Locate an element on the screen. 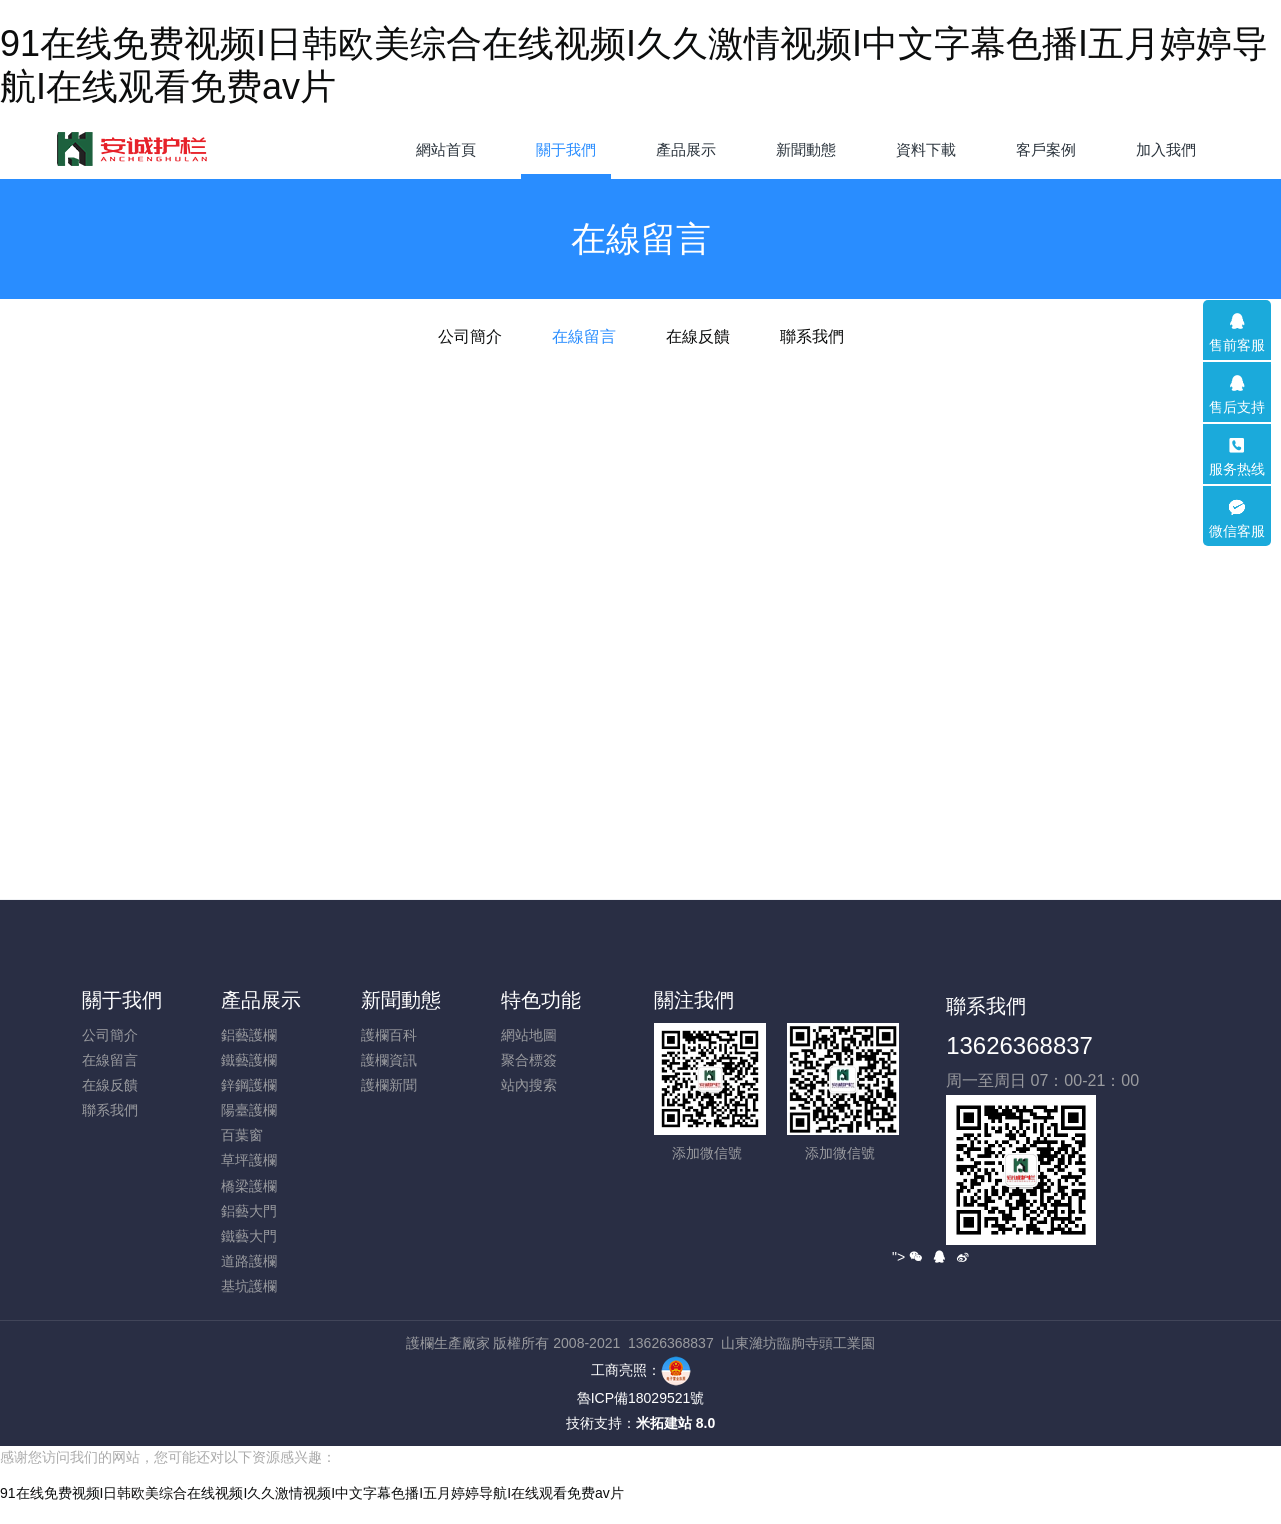 Image resolution: width=1281 pixels, height=1524 pixels. 鐵藝大門 is located at coordinates (249, 1236).